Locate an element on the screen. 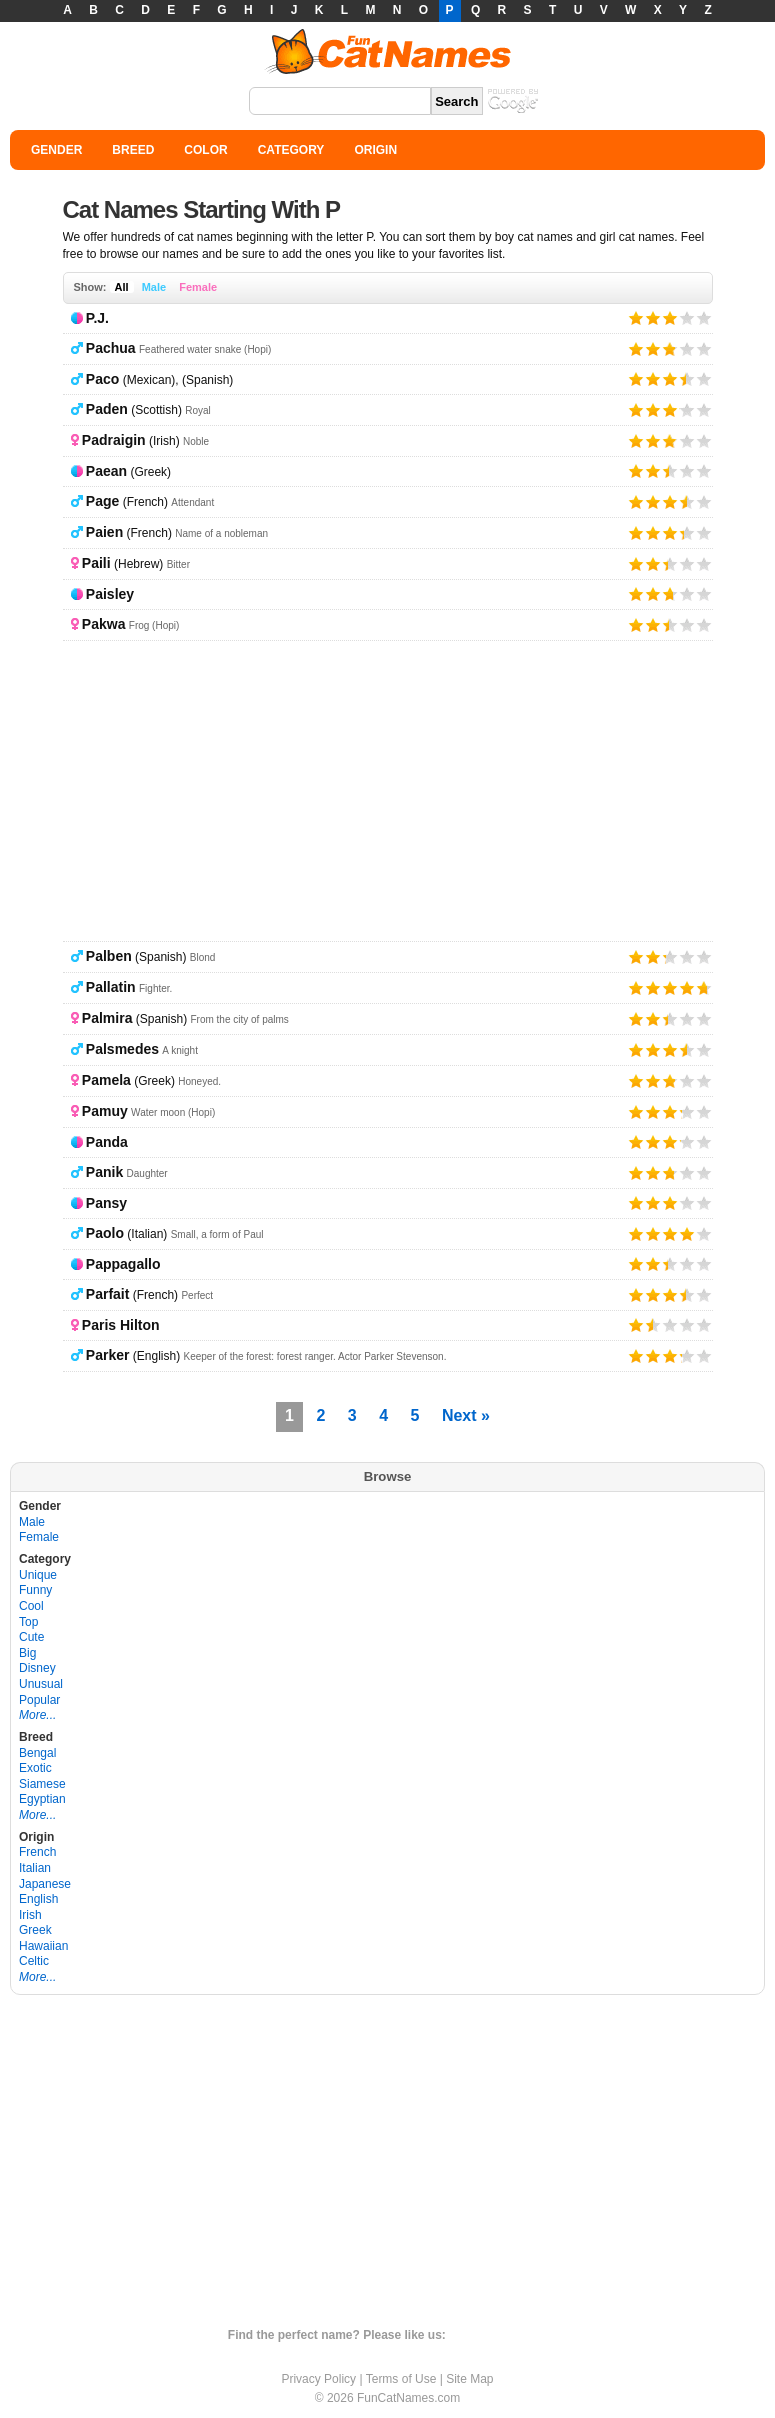 The image size is (775, 2418). Privacy Policy is located at coordinates (318, 2379).